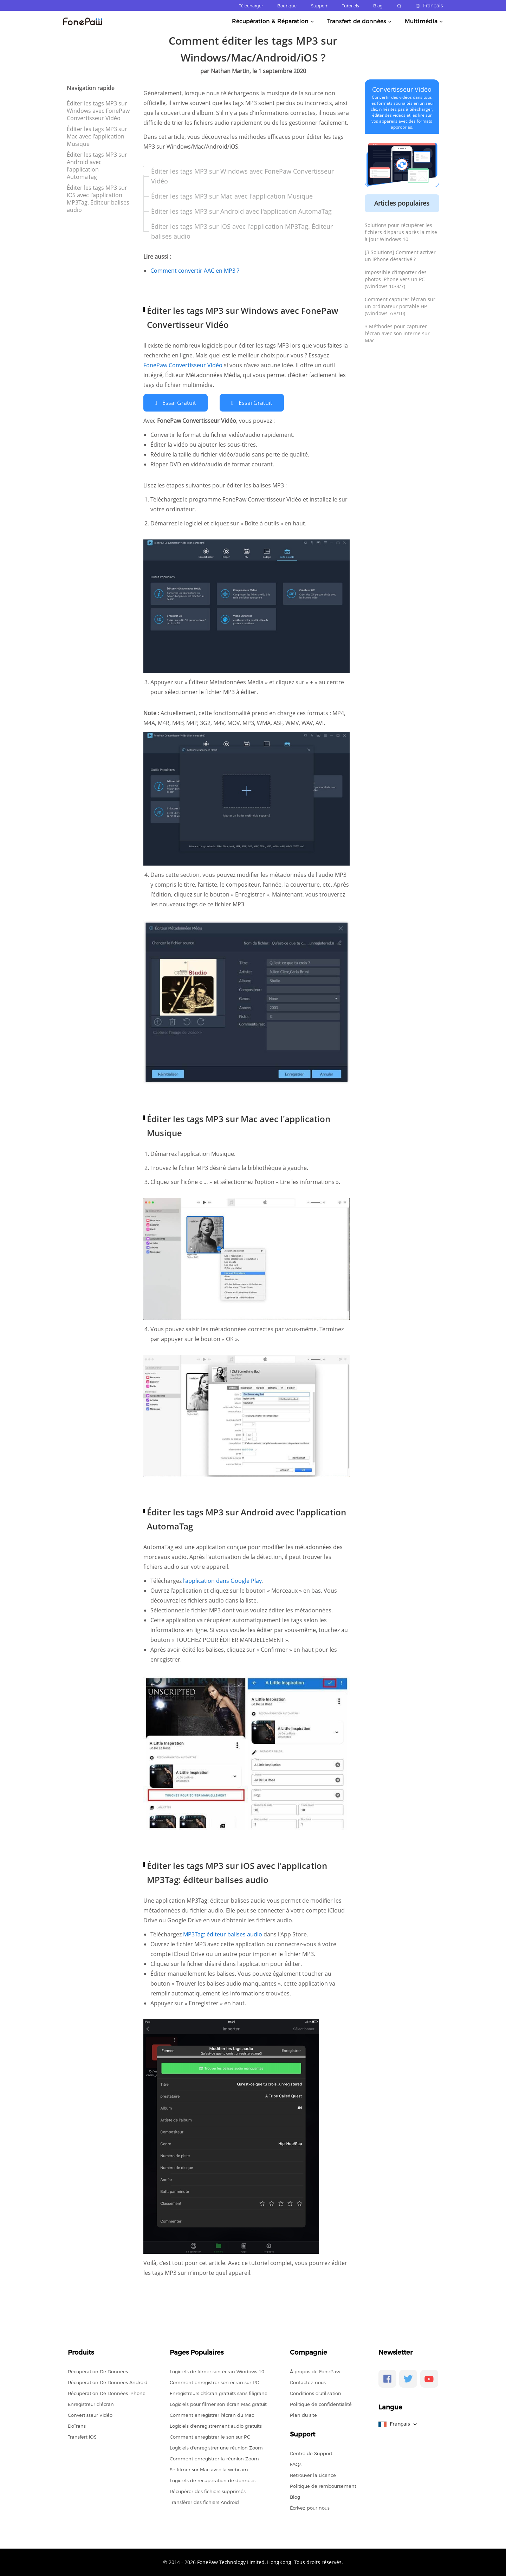  What do you see at coordinates (400, 256) in the screenshot?
I see `[3 Solutions] Comment activer un iPhone désactivé ?` at bounding box center [400, 256].